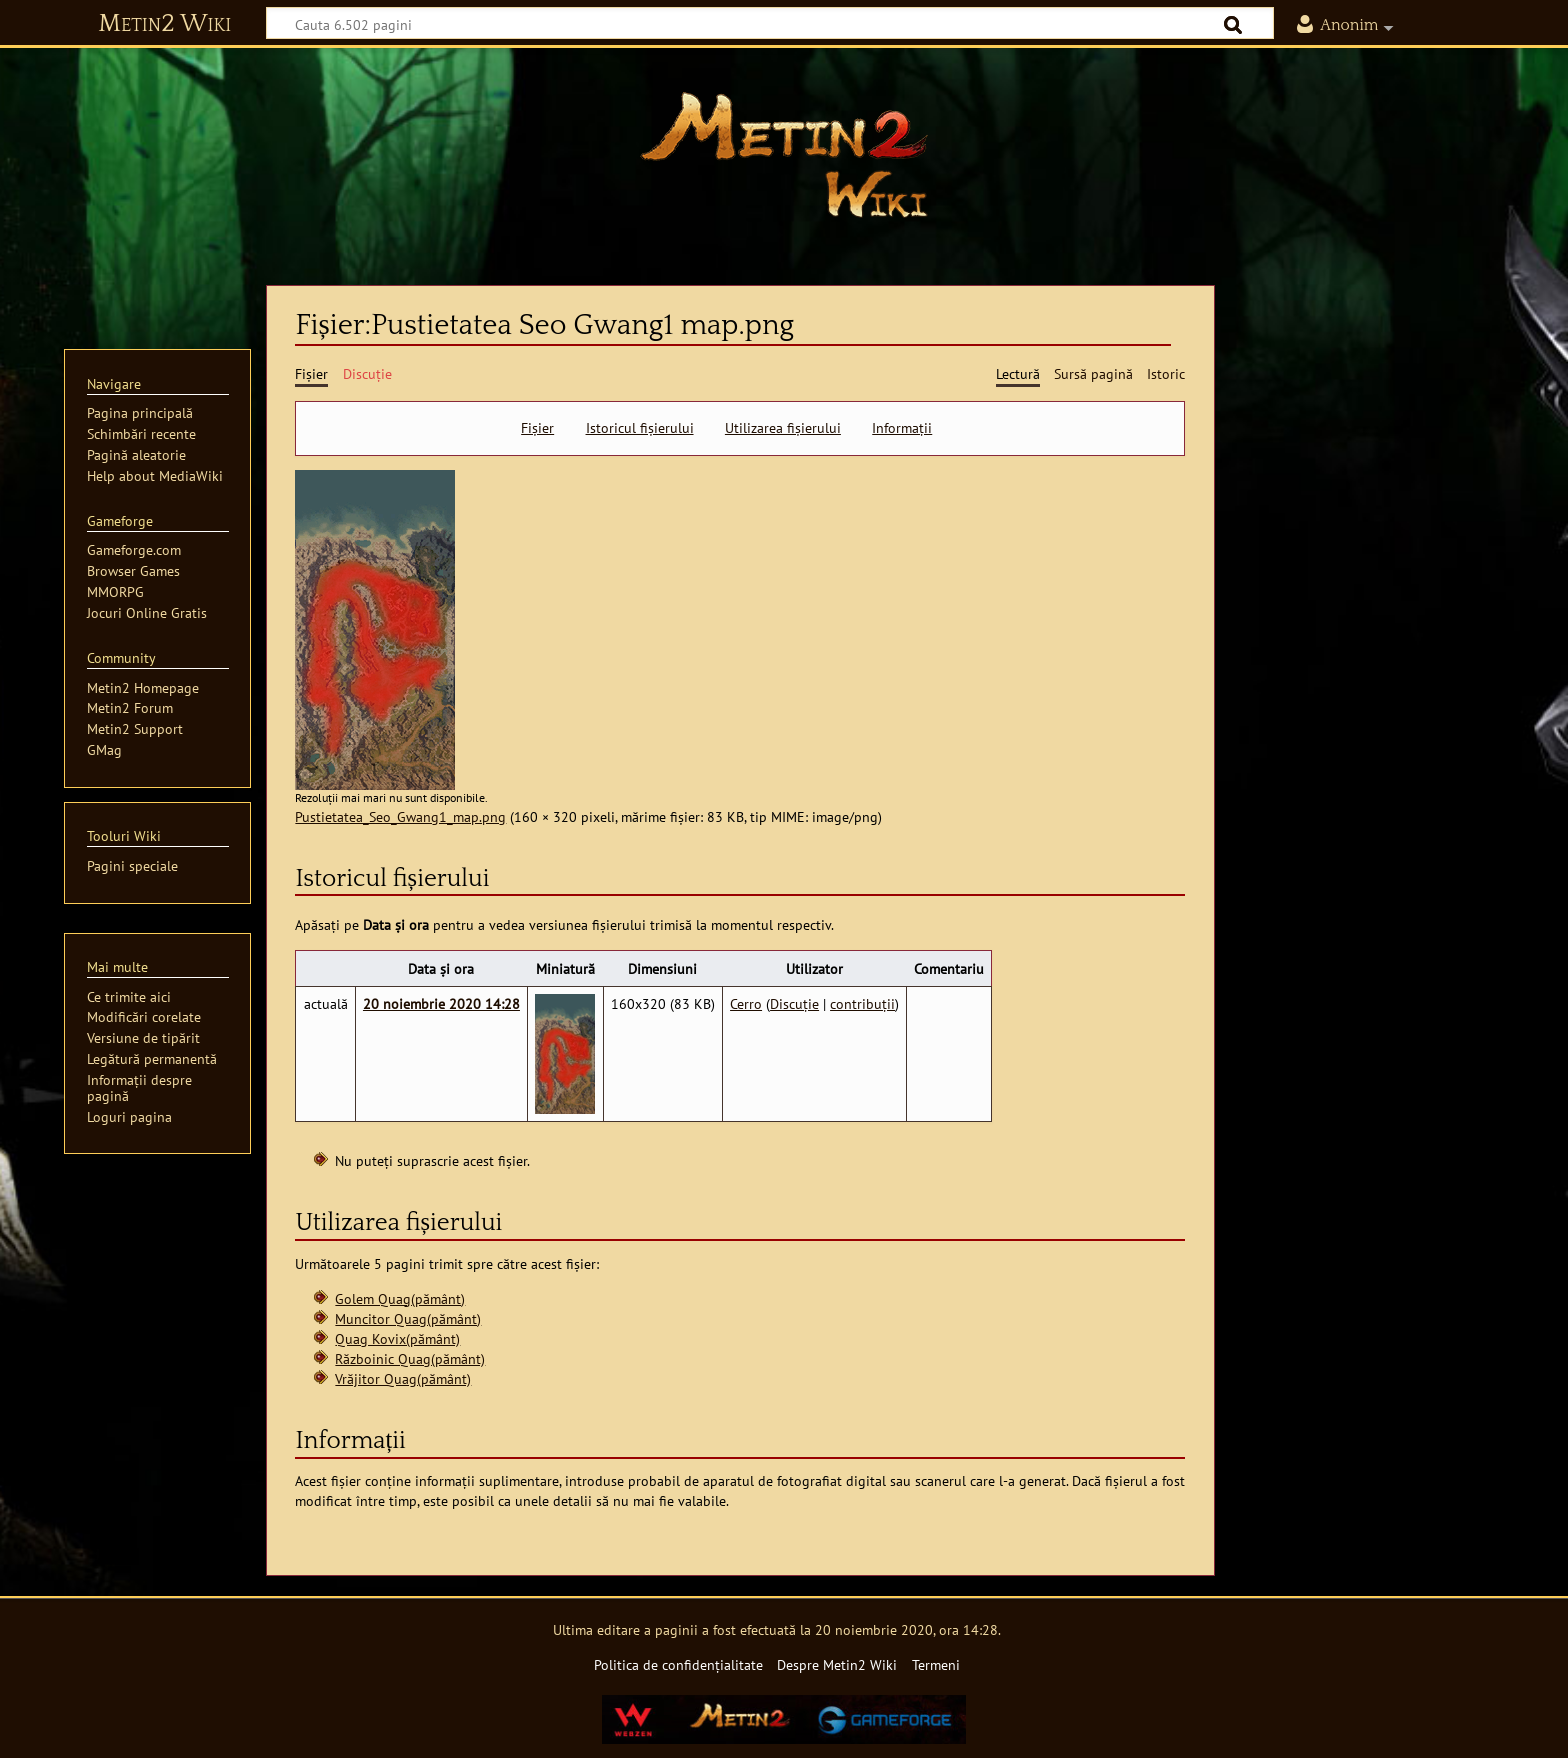  I want to click on Discuție, so click(794, 1003).